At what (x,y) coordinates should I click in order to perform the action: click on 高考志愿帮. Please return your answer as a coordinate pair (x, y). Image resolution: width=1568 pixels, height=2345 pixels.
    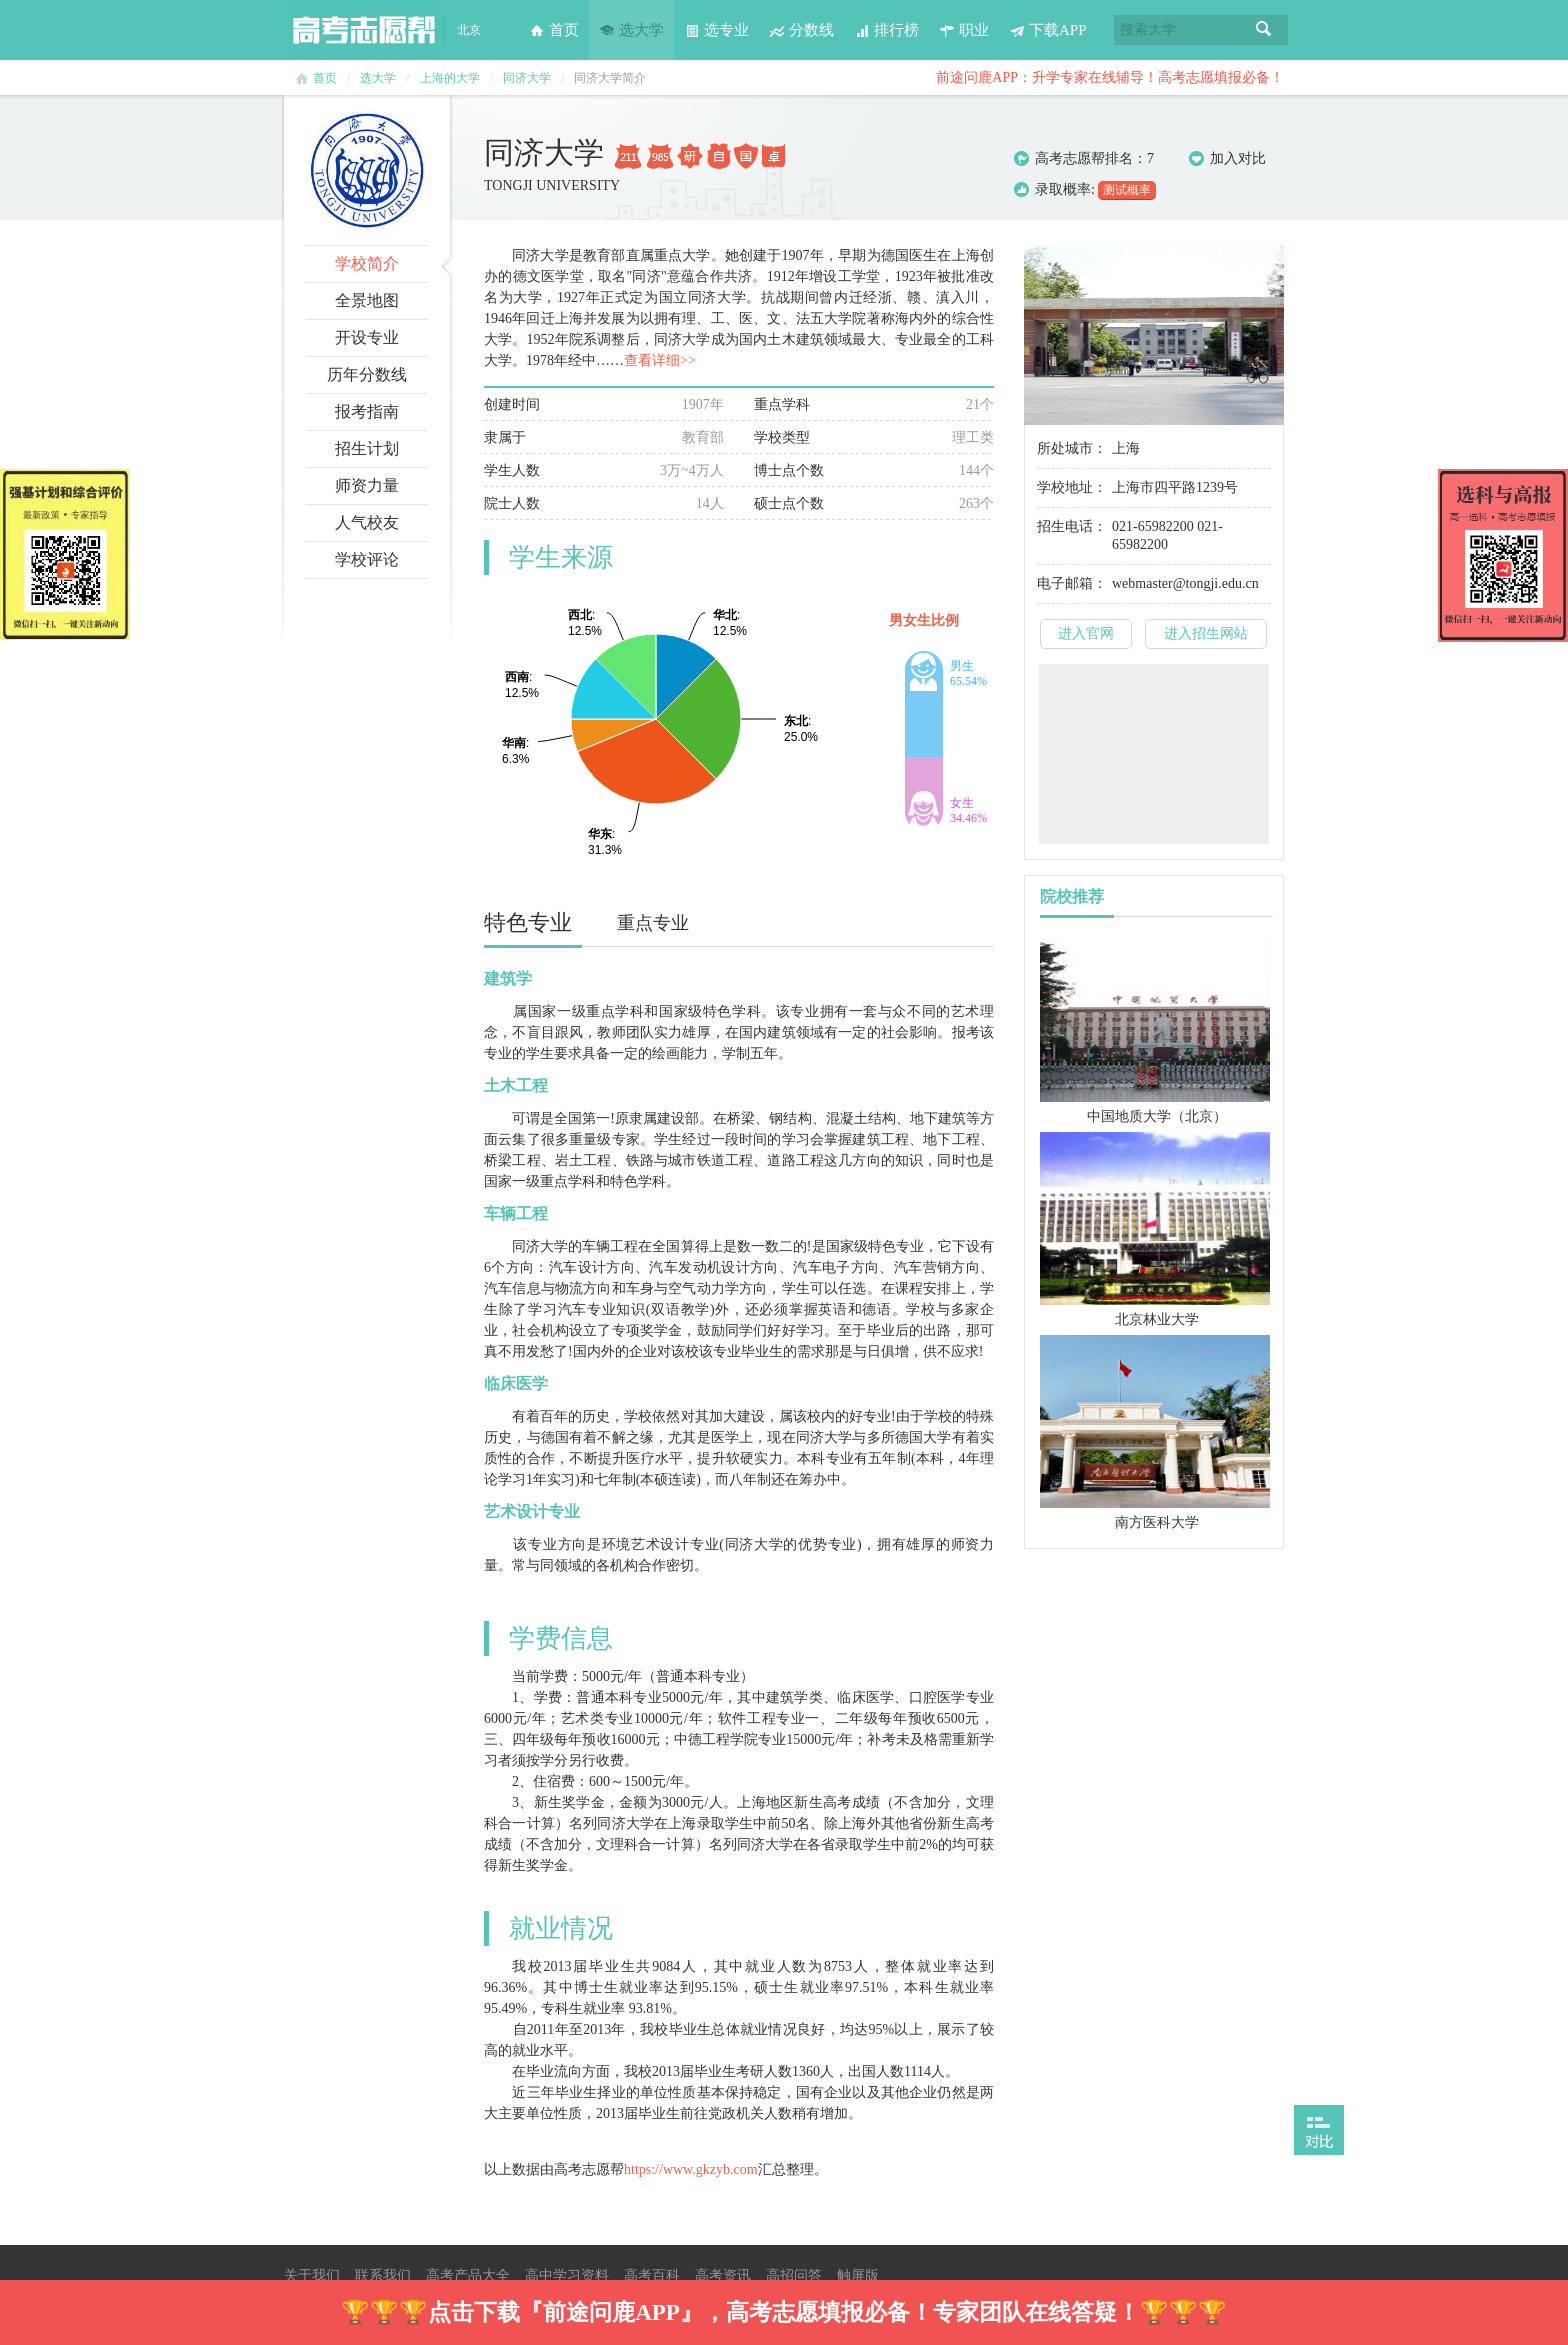
    Looking at the image, I should click on (364, 30).